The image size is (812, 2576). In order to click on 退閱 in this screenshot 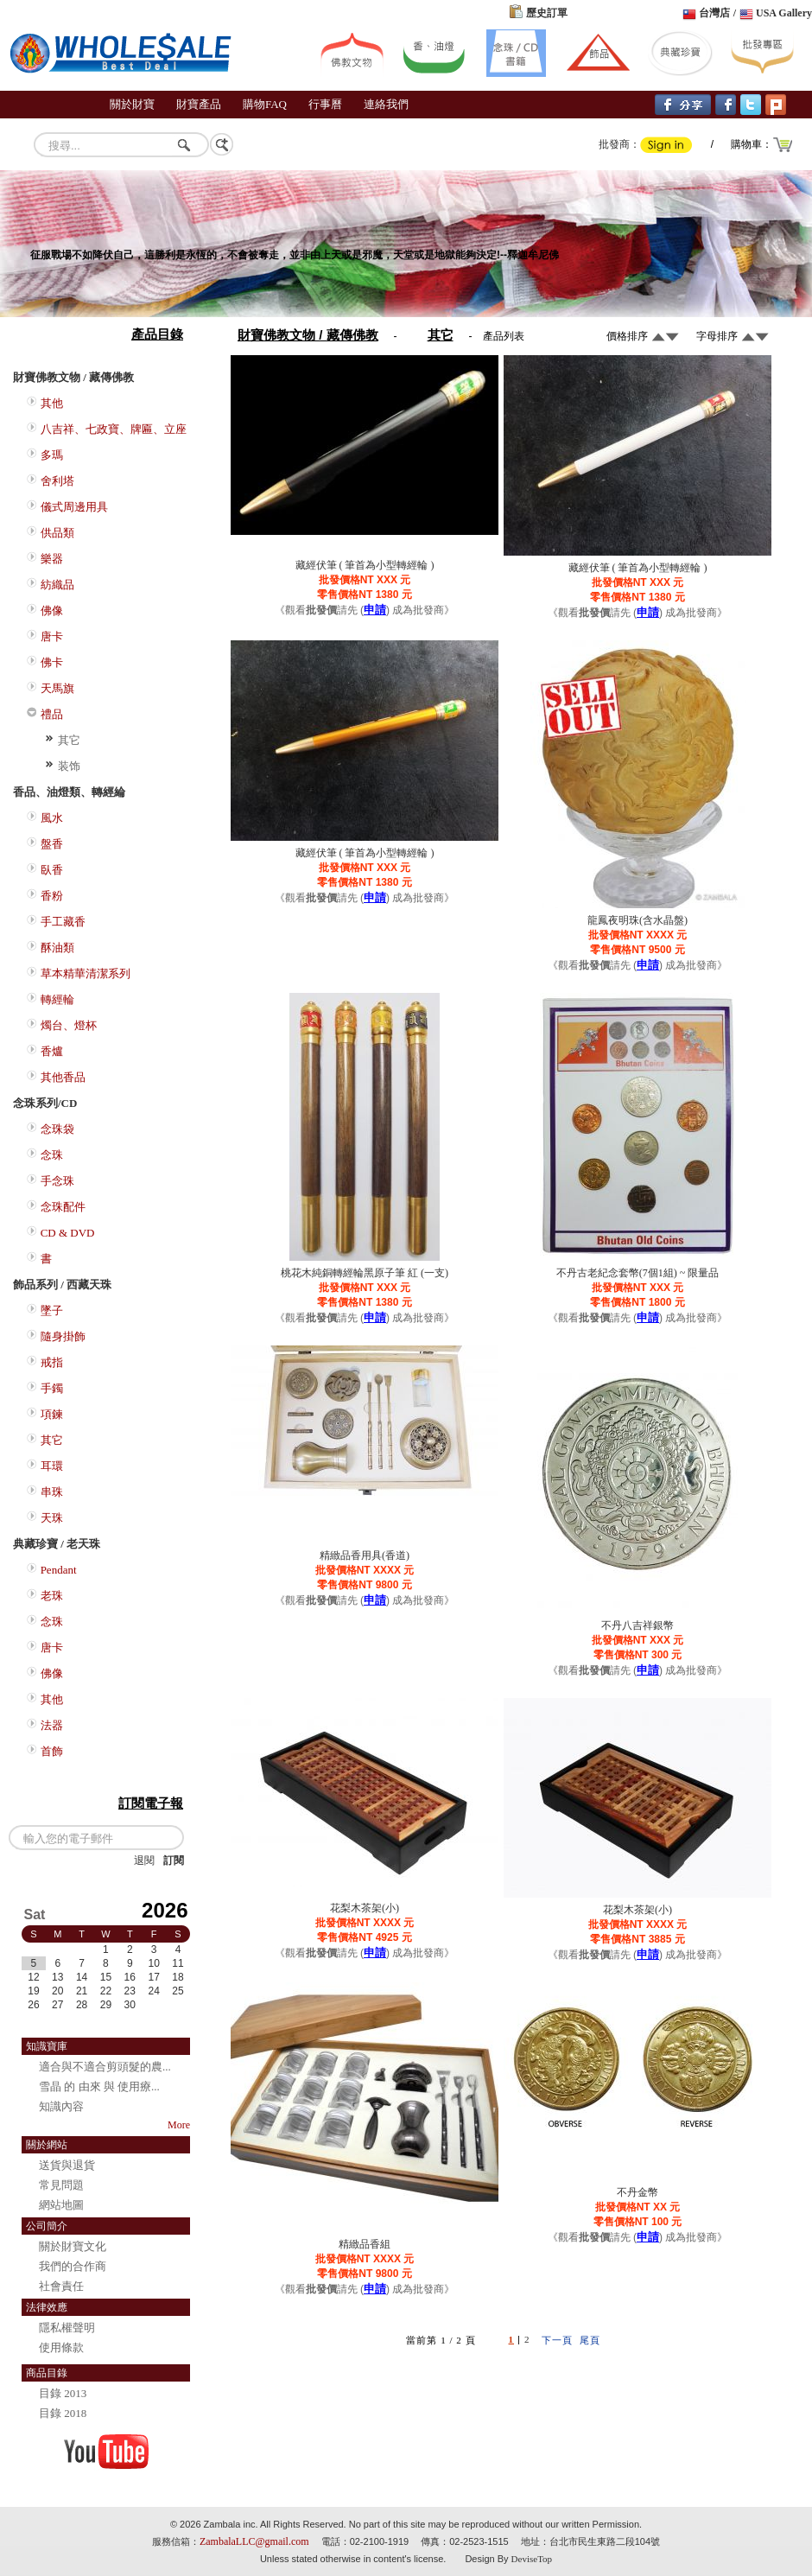, I will do `click(144, 1860)`.